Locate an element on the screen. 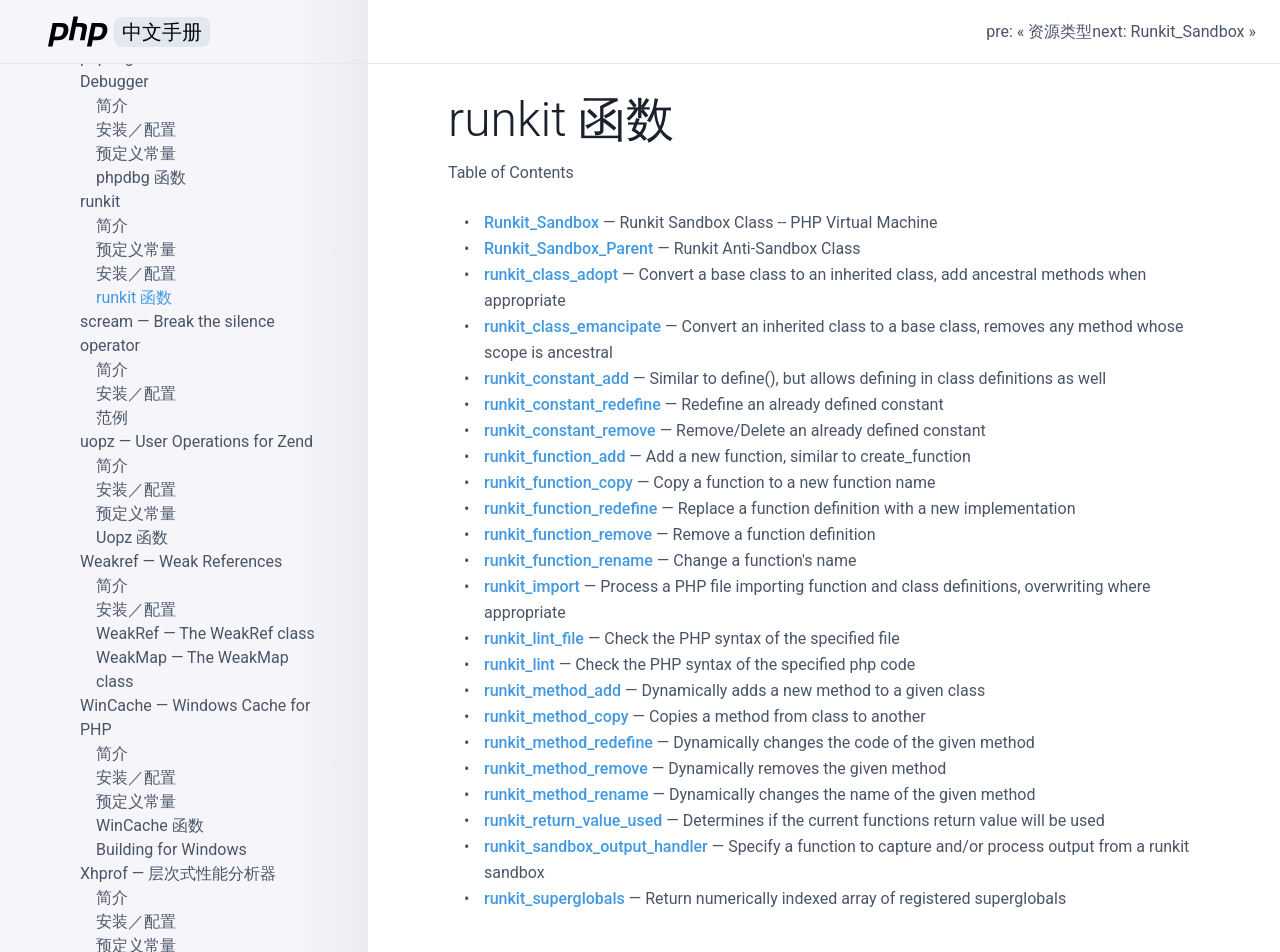  runkit_method_add is located at coordinates (552, 690).